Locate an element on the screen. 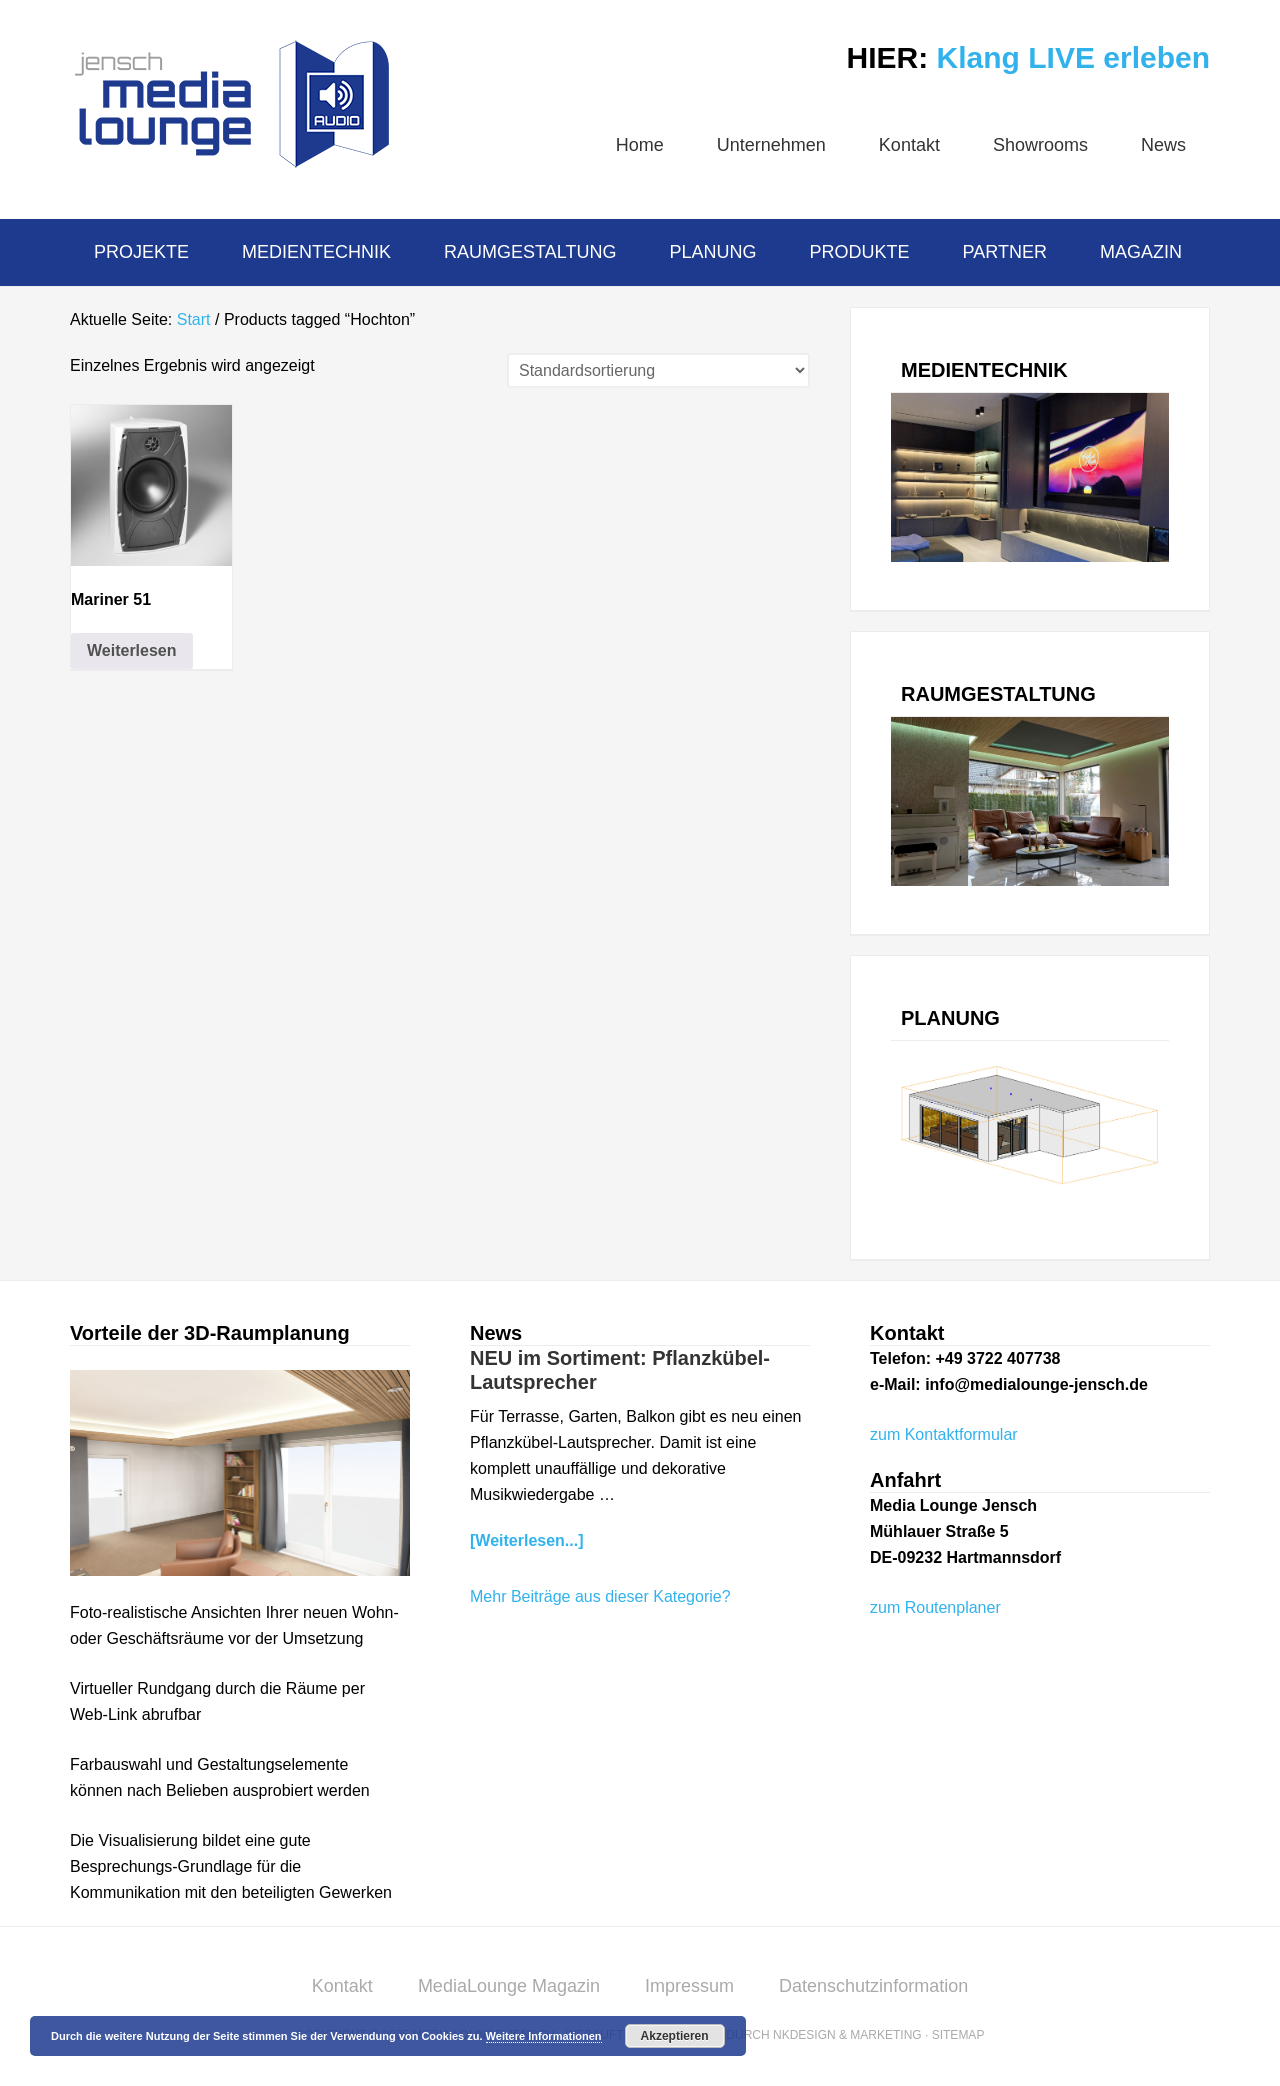 Image resolution: width=1280 pixels, height=2086 pixels. Weitere Informationen is located at coordinates (544, 2036).